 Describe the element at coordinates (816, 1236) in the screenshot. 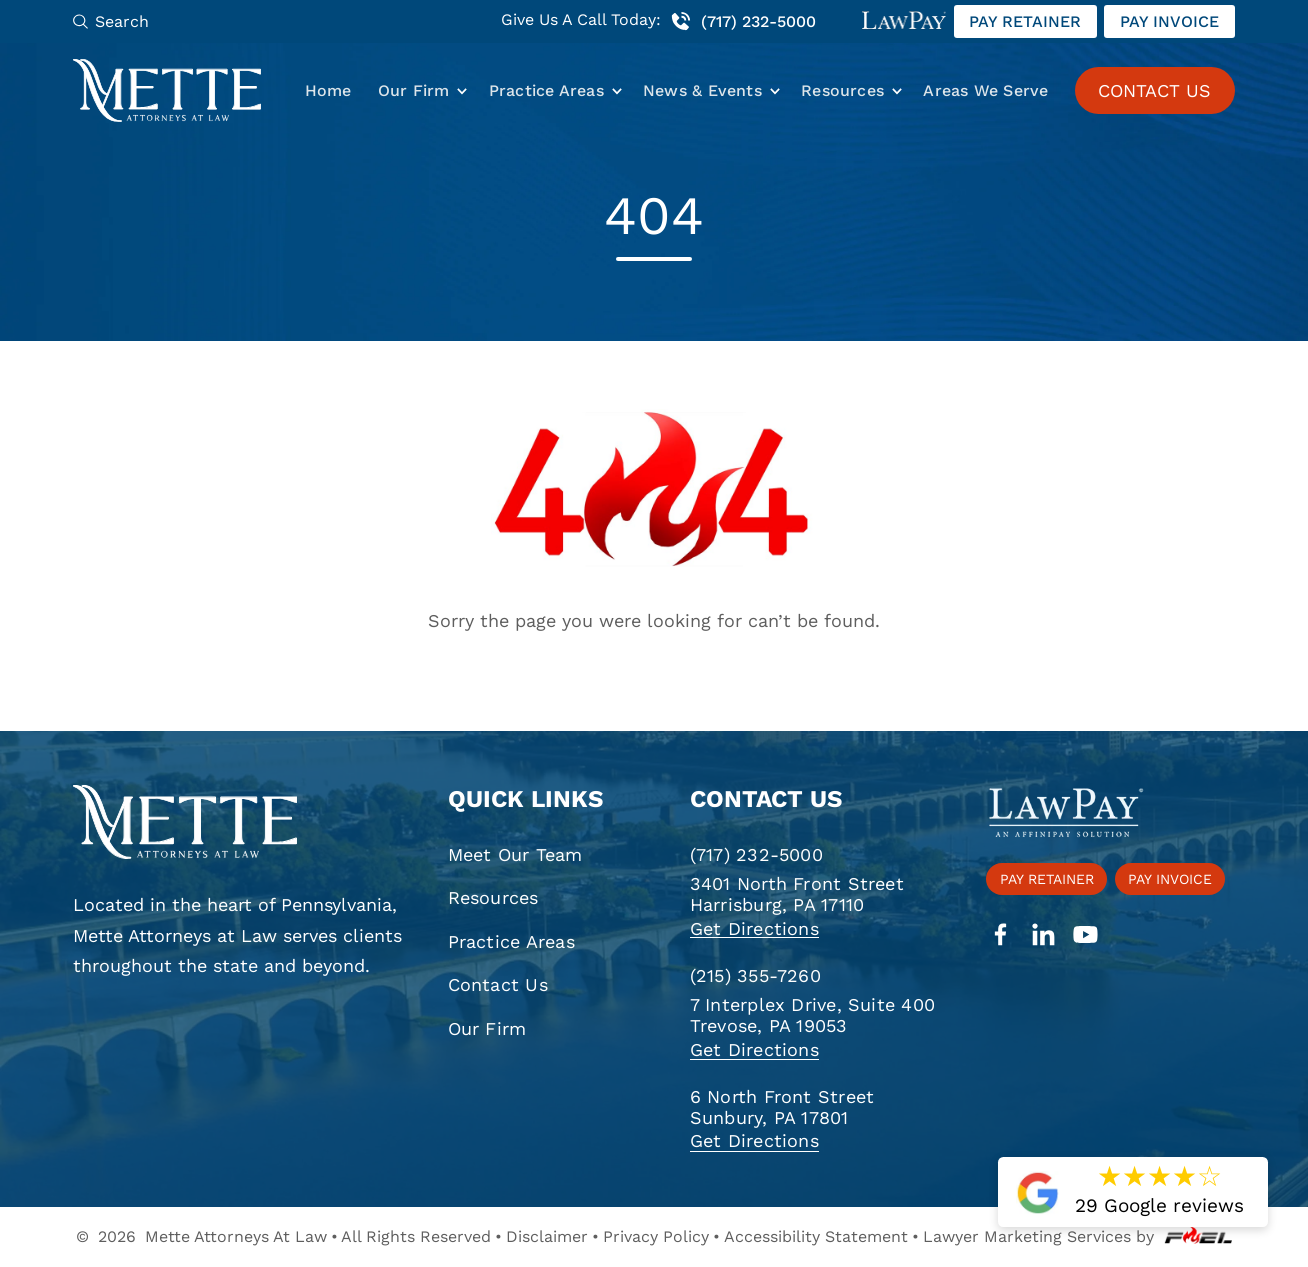

I see `Accessibility Statement` at that location.